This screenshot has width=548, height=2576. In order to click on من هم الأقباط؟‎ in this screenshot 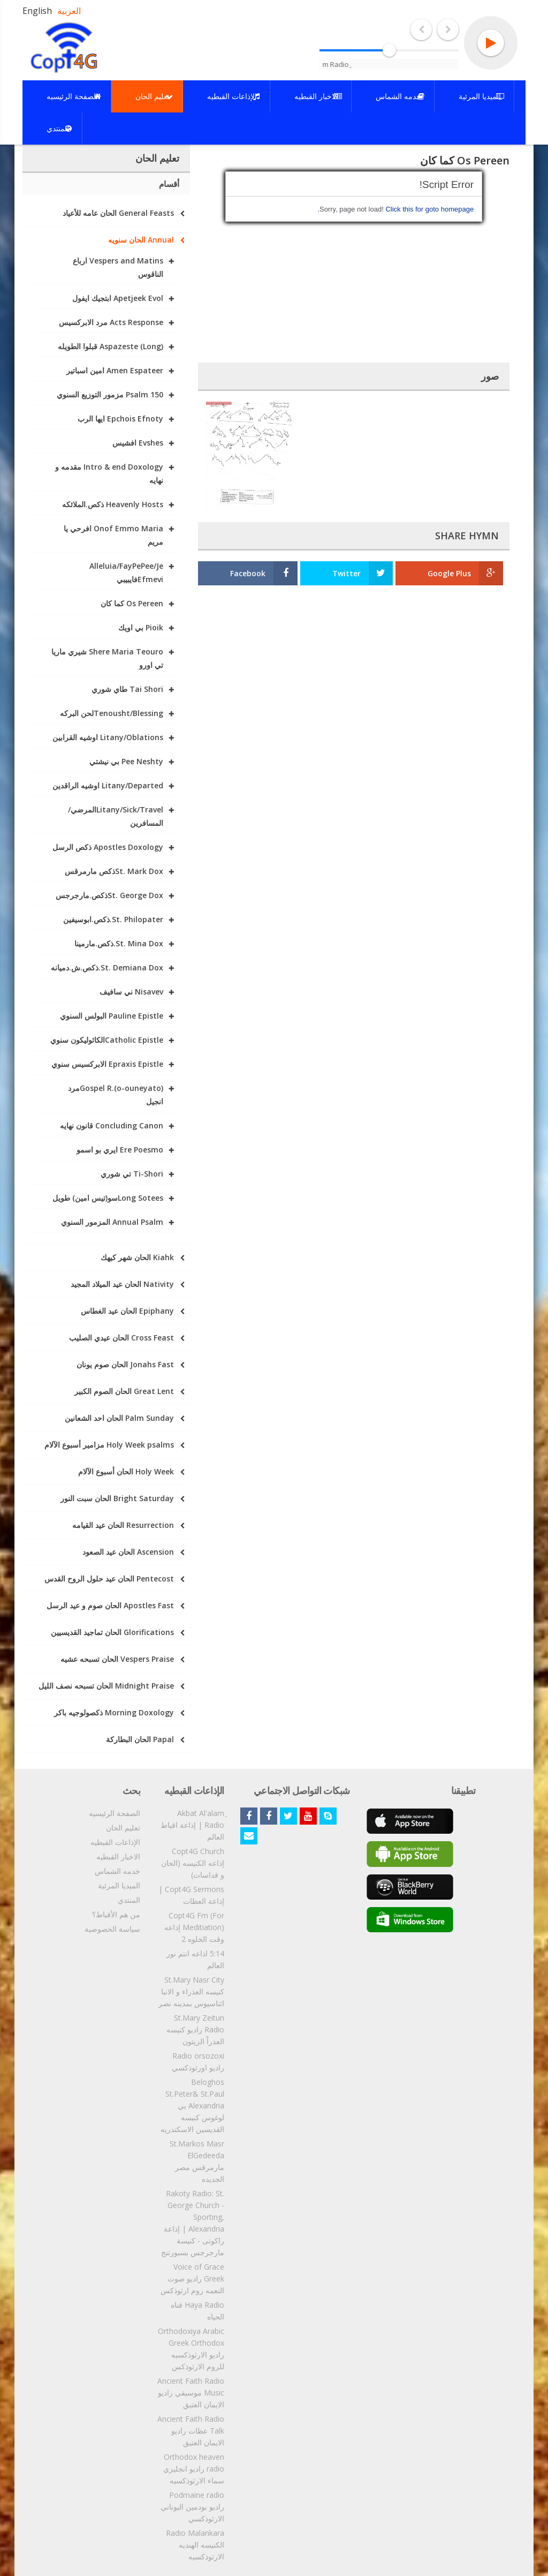, I will do `click(116, 1914)`.